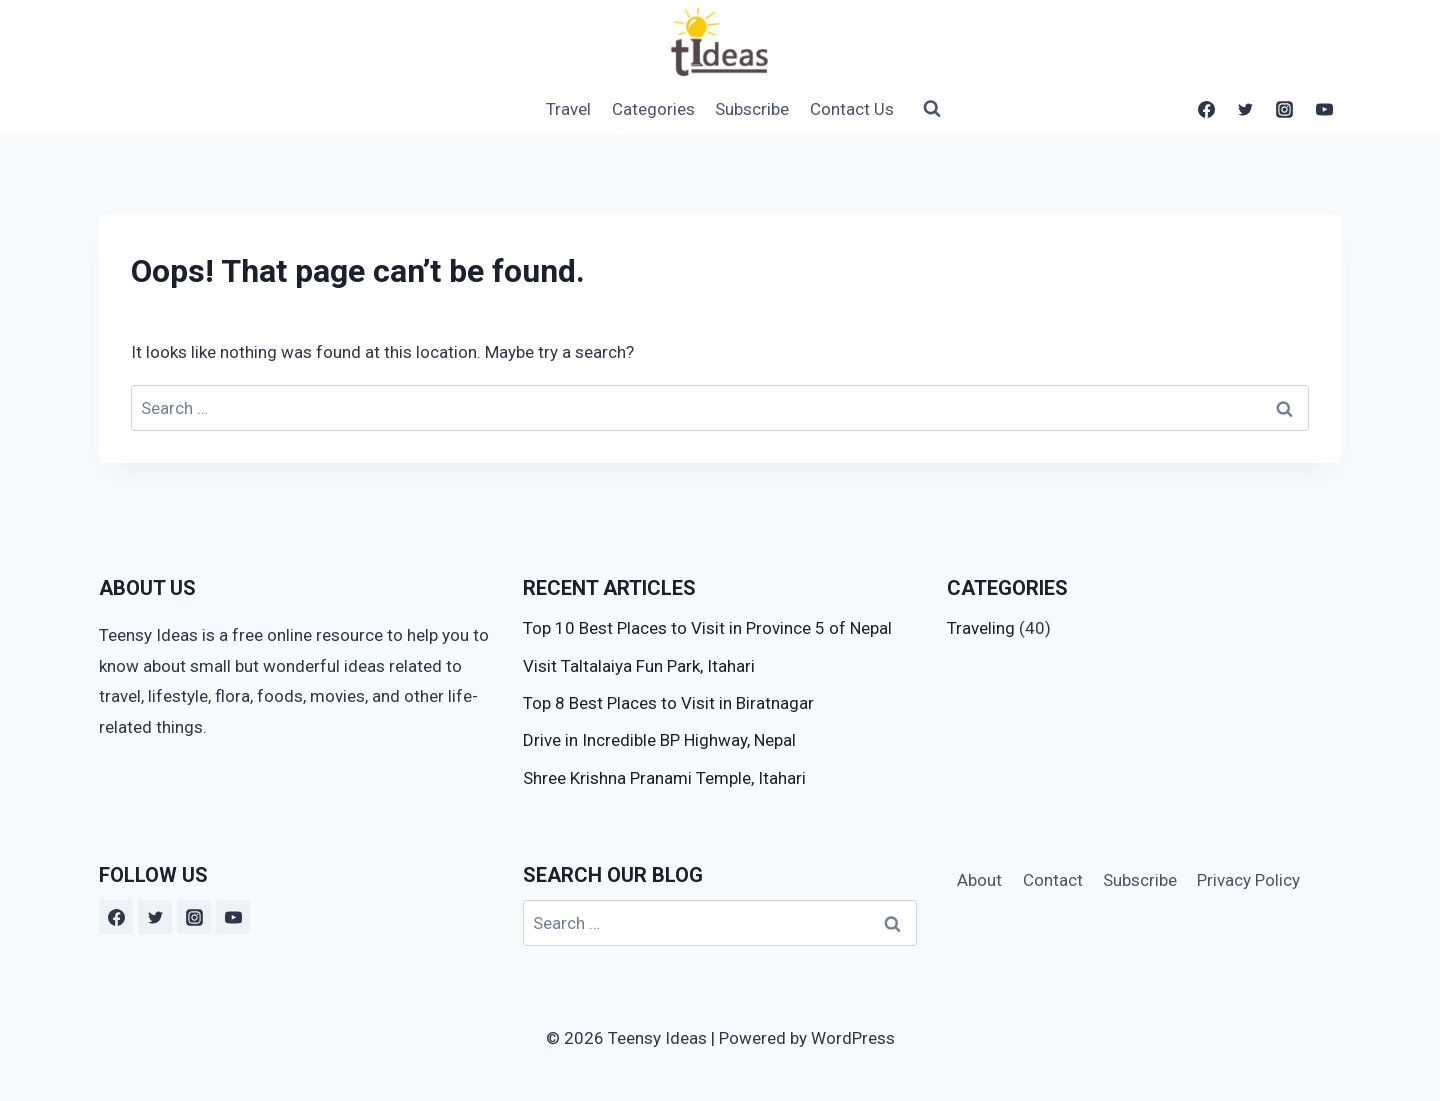 Image resolution: width=1440 pixels, height=1101 pixels. I want to click on Contact, so click(1053, 880).